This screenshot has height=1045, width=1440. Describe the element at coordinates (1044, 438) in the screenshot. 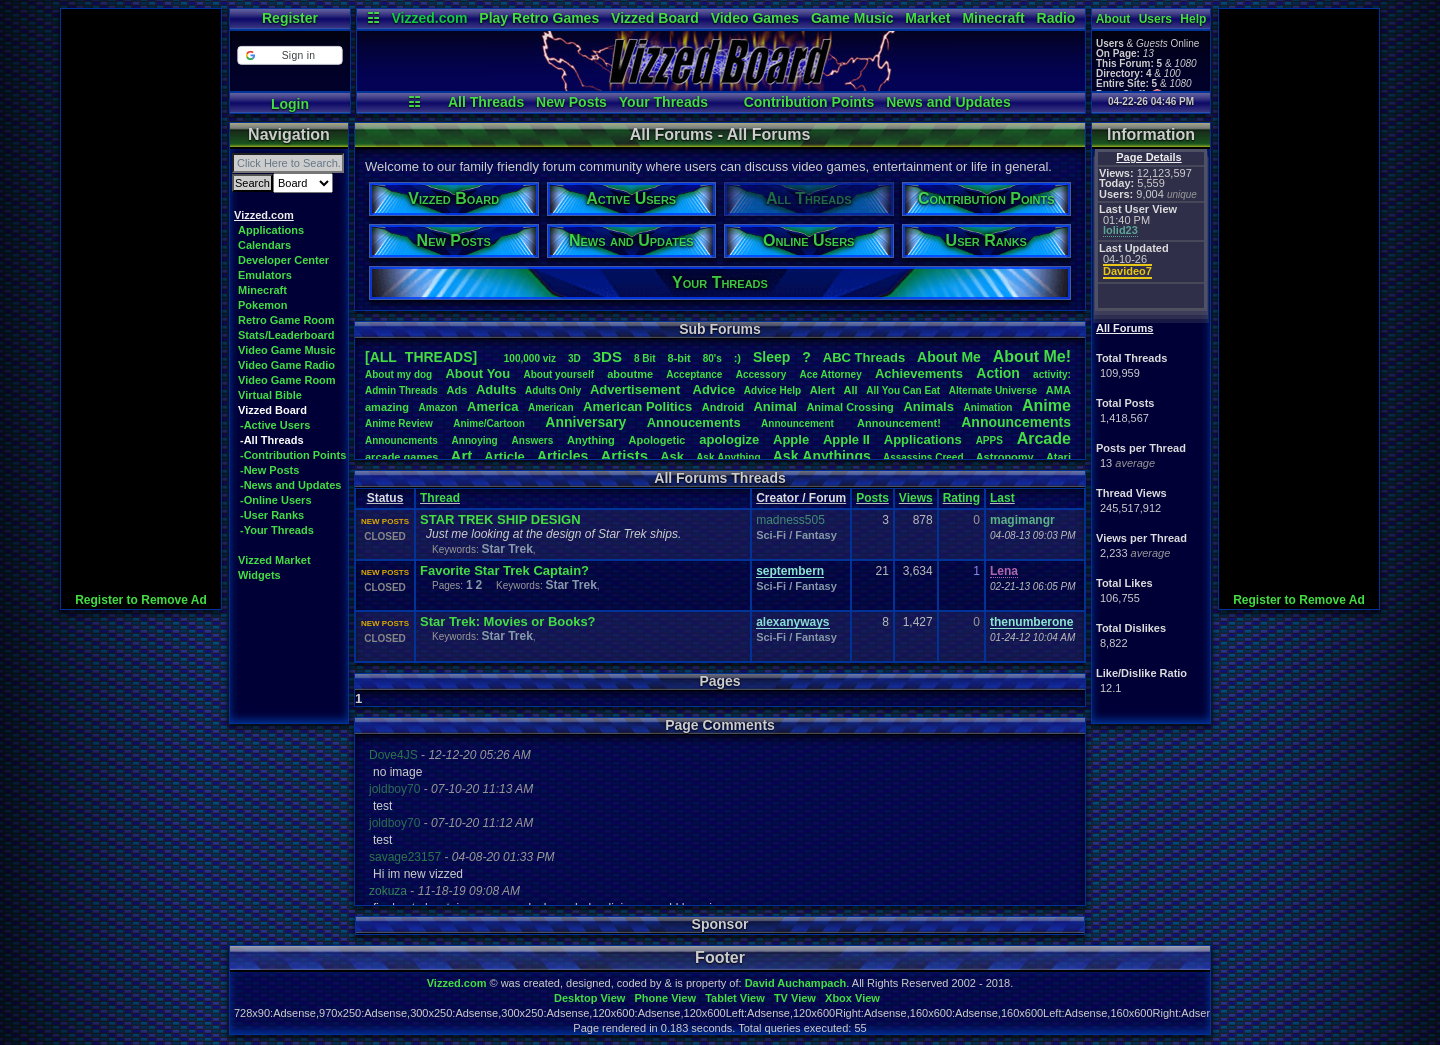

I see `Arcade` at that location.